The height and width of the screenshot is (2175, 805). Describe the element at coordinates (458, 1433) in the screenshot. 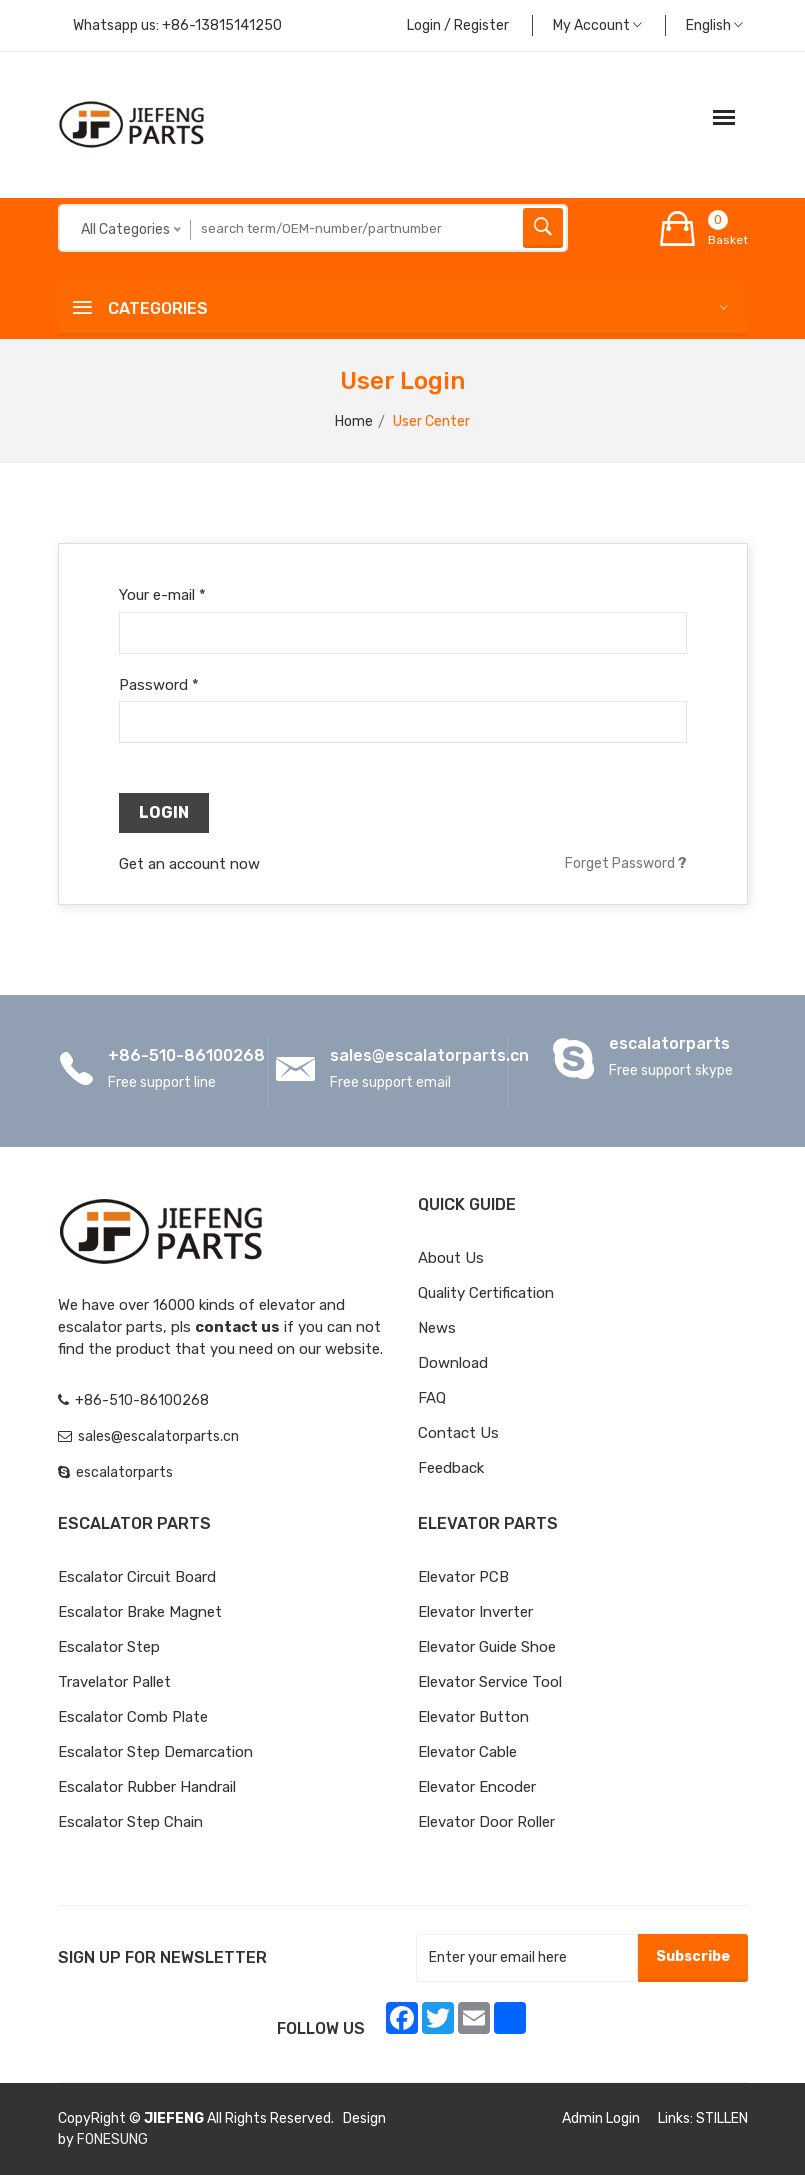

I see `Contact Us` at that location.